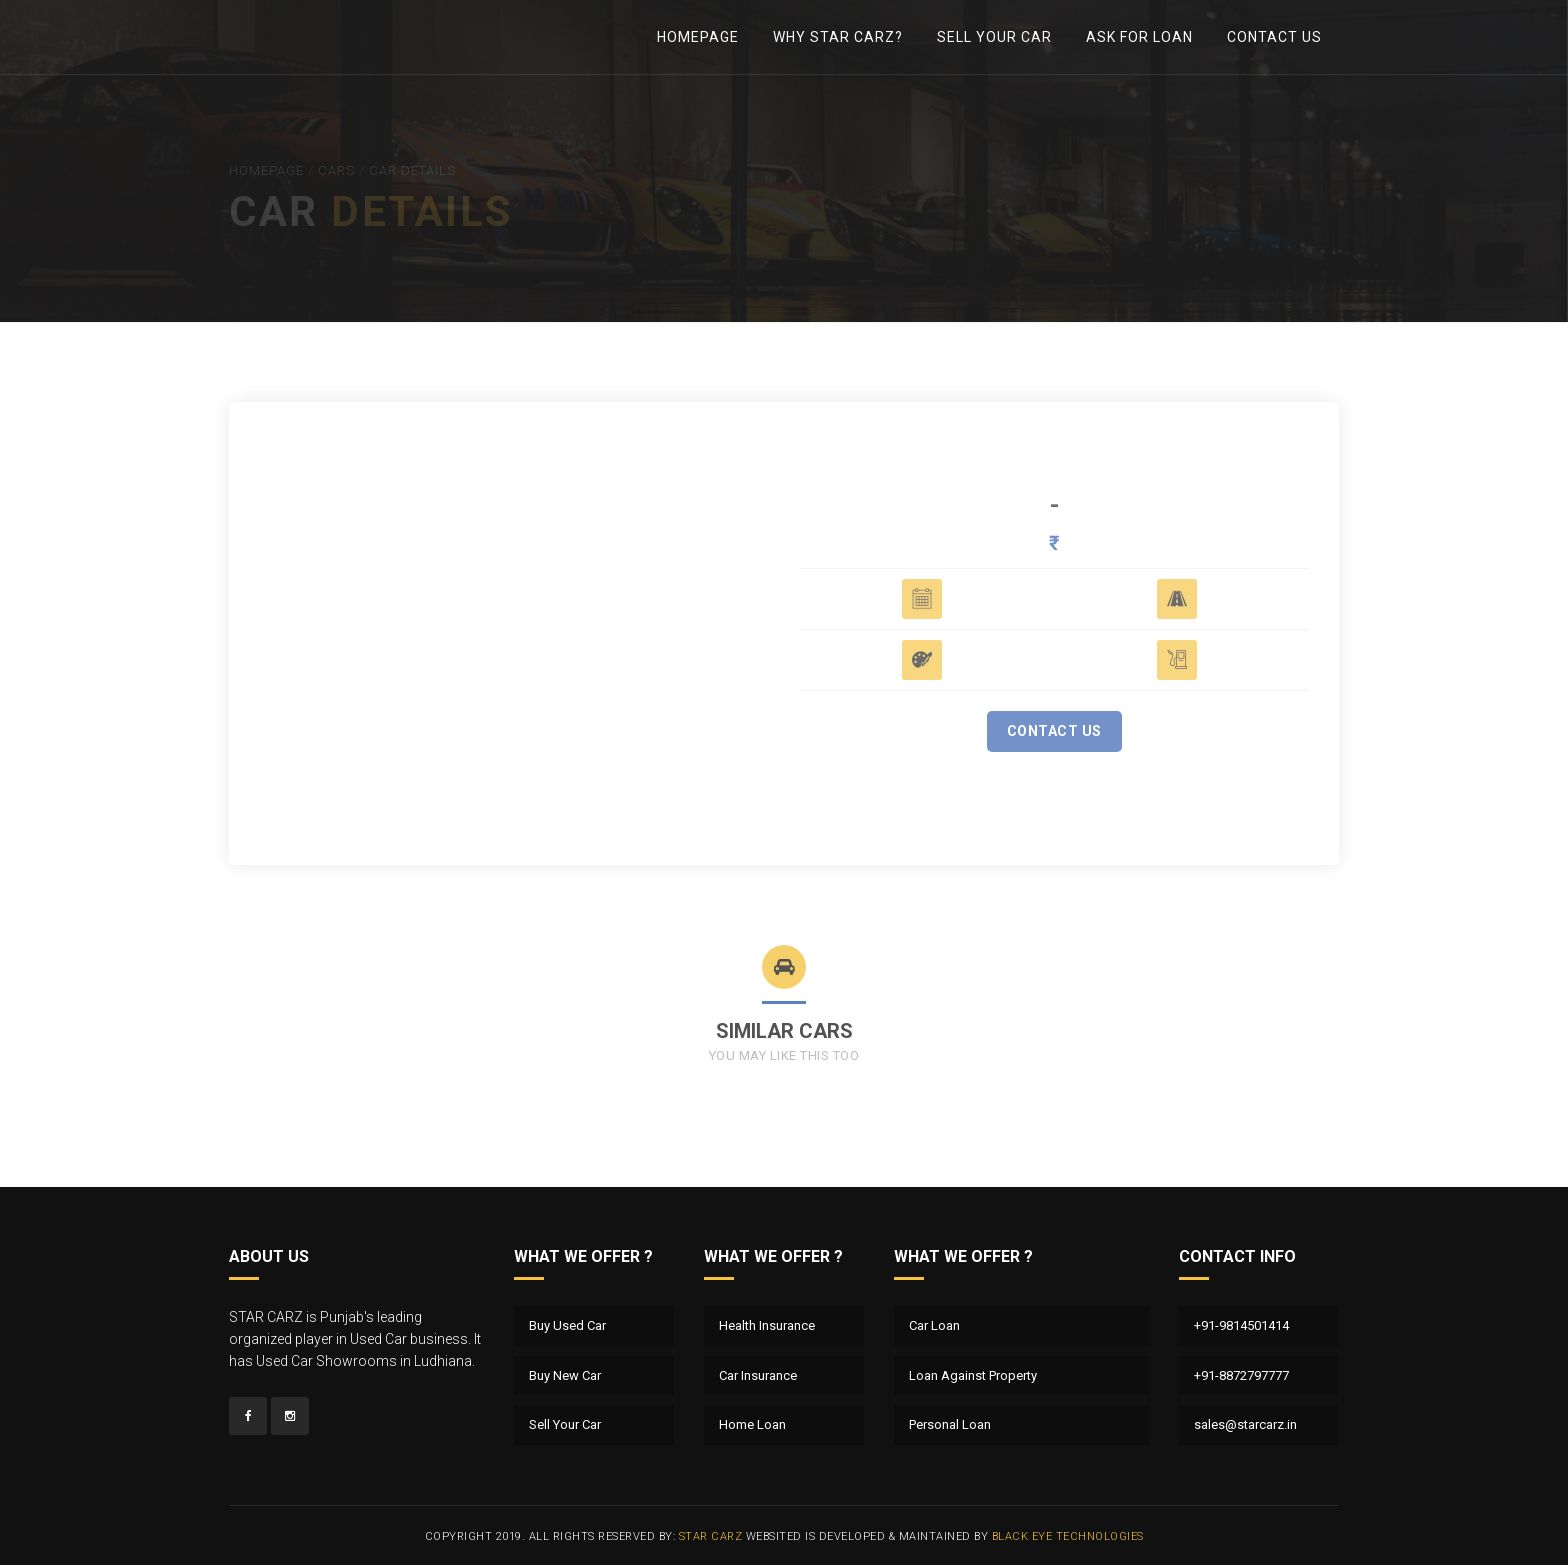 The height and width of the screenshot is (1565, 1568). Describe the element at coordinates (1245, 1424) in the screenshot. I see `sales@starcarz.in` at that location.